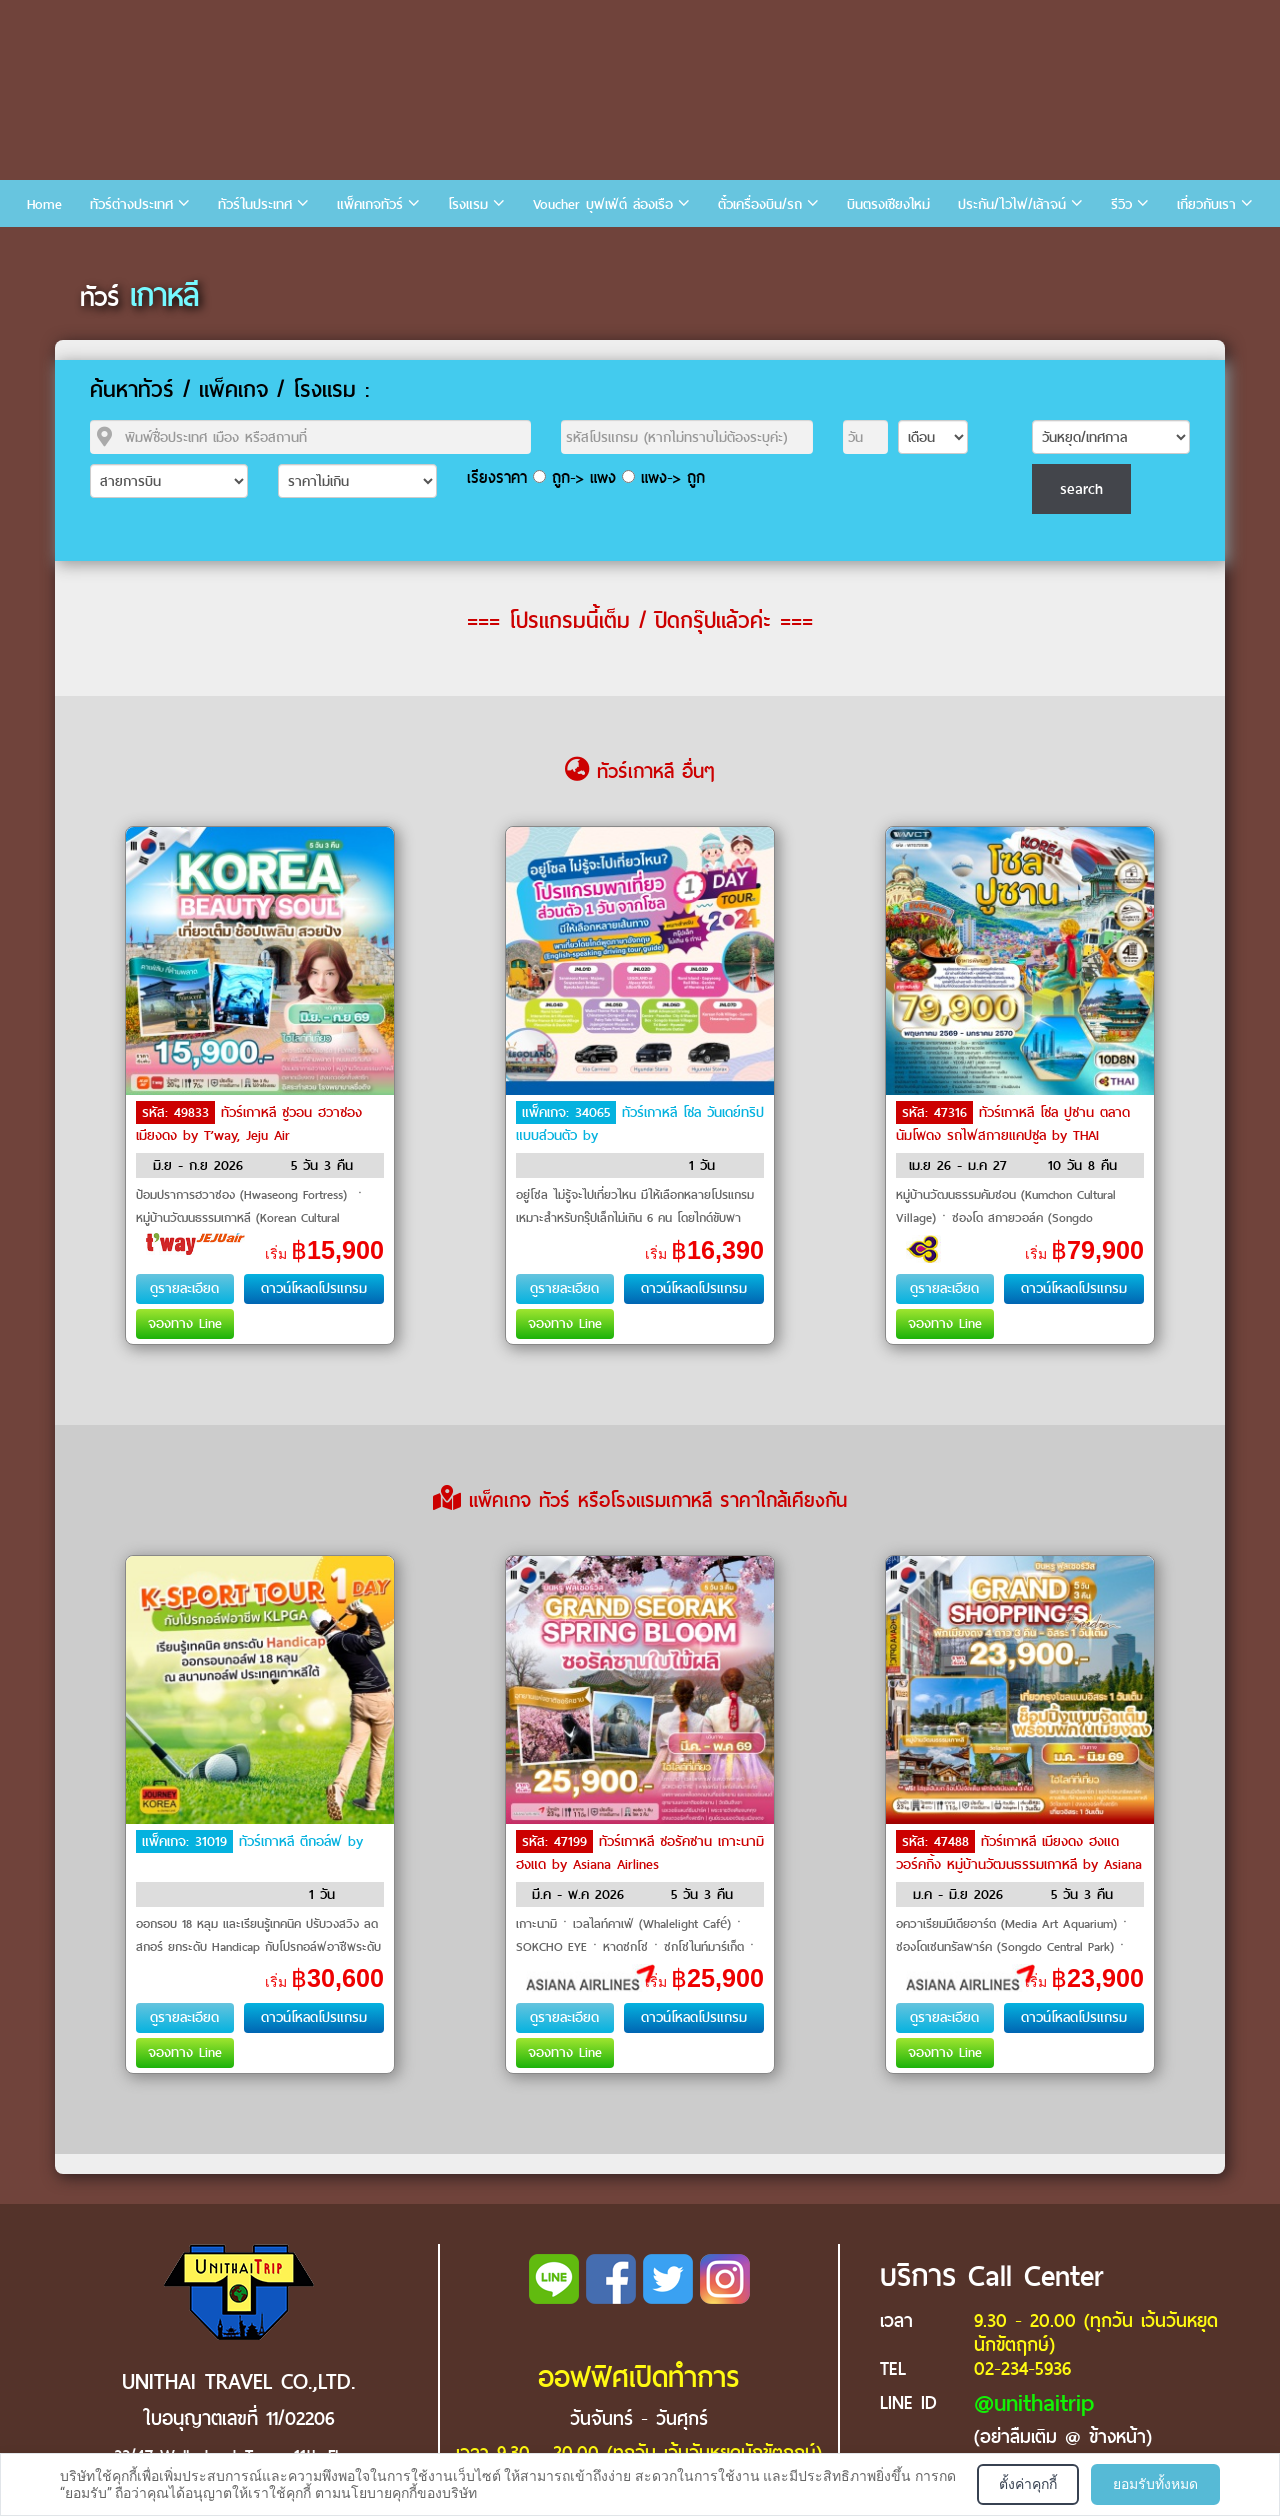 This screenshot has width=1280, height=2516. What do you see at coordinates (760, 204) in the screenshot?
I see `ตั๋วเครื่องบิน/รถ` at bounding box center [760, 204].